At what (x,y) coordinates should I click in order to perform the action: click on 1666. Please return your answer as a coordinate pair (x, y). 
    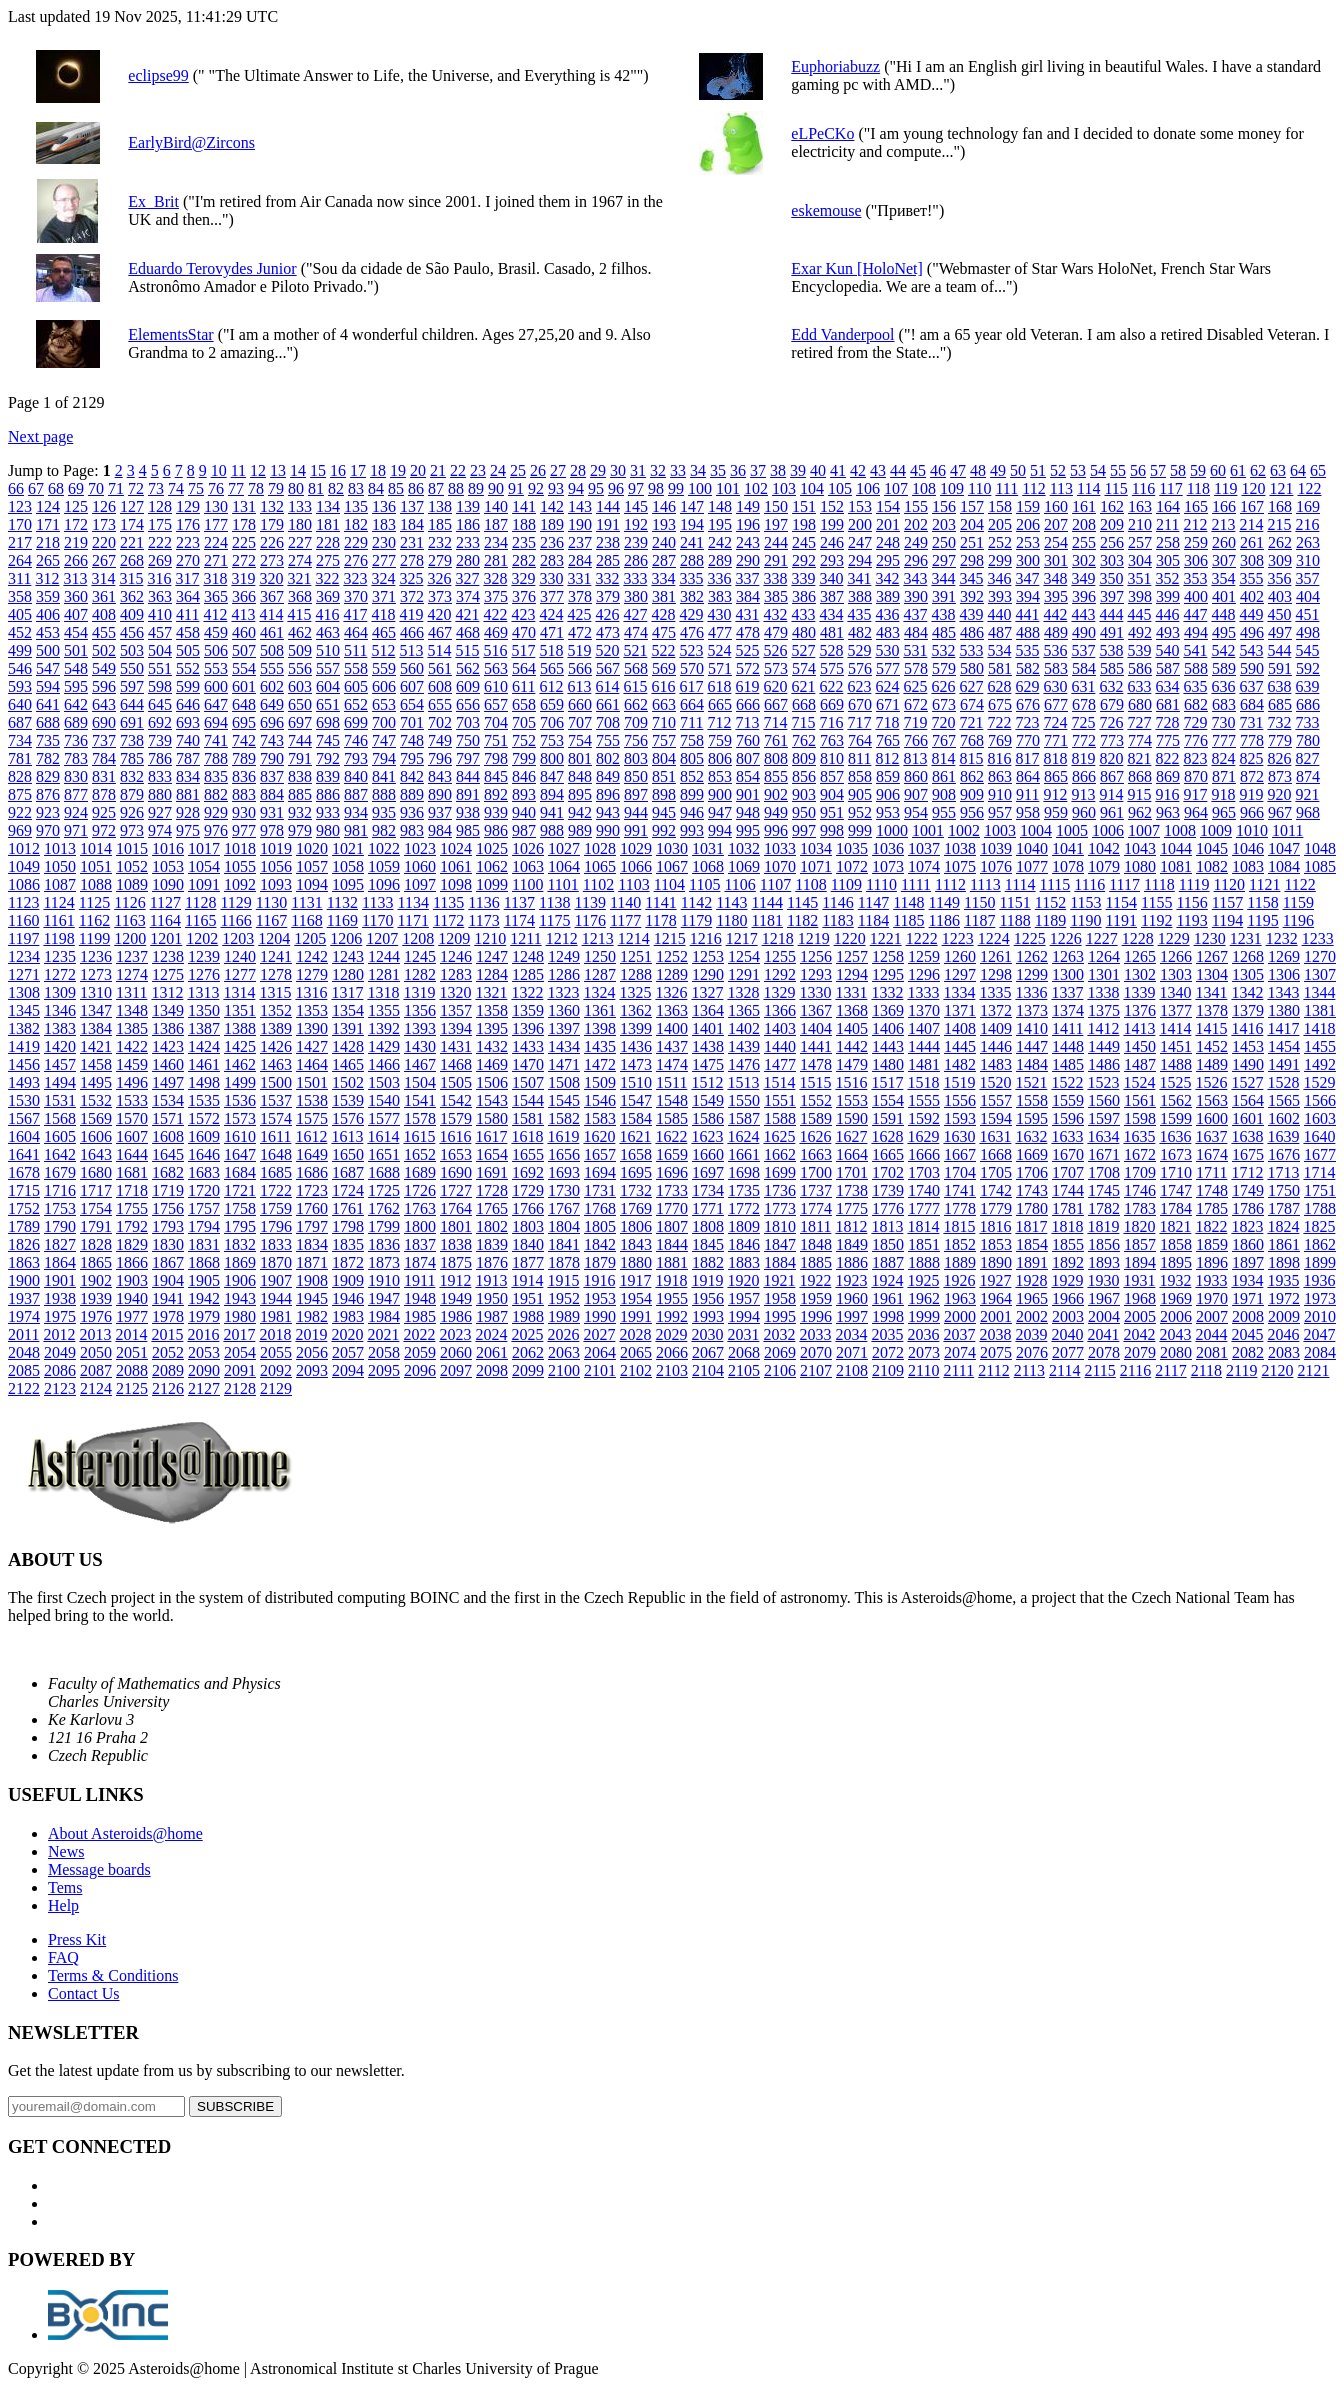
    Looking at the image, I should click on (924, 1154).